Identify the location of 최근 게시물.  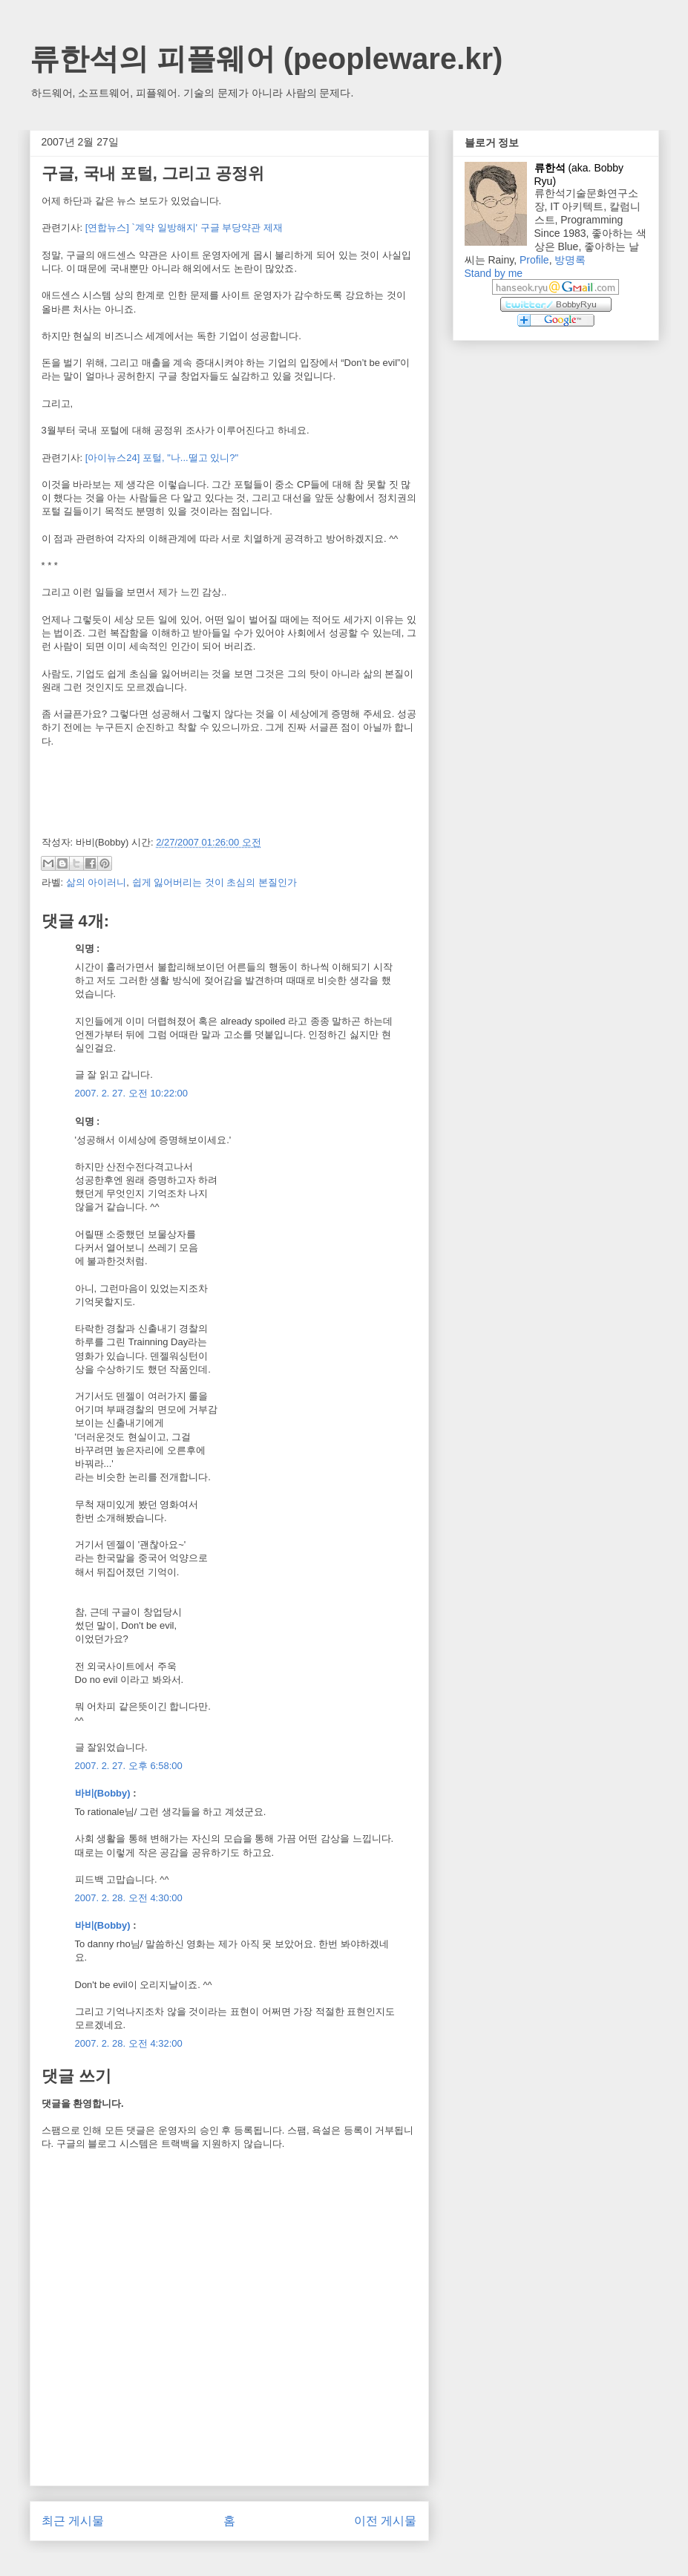
(73, 2520).